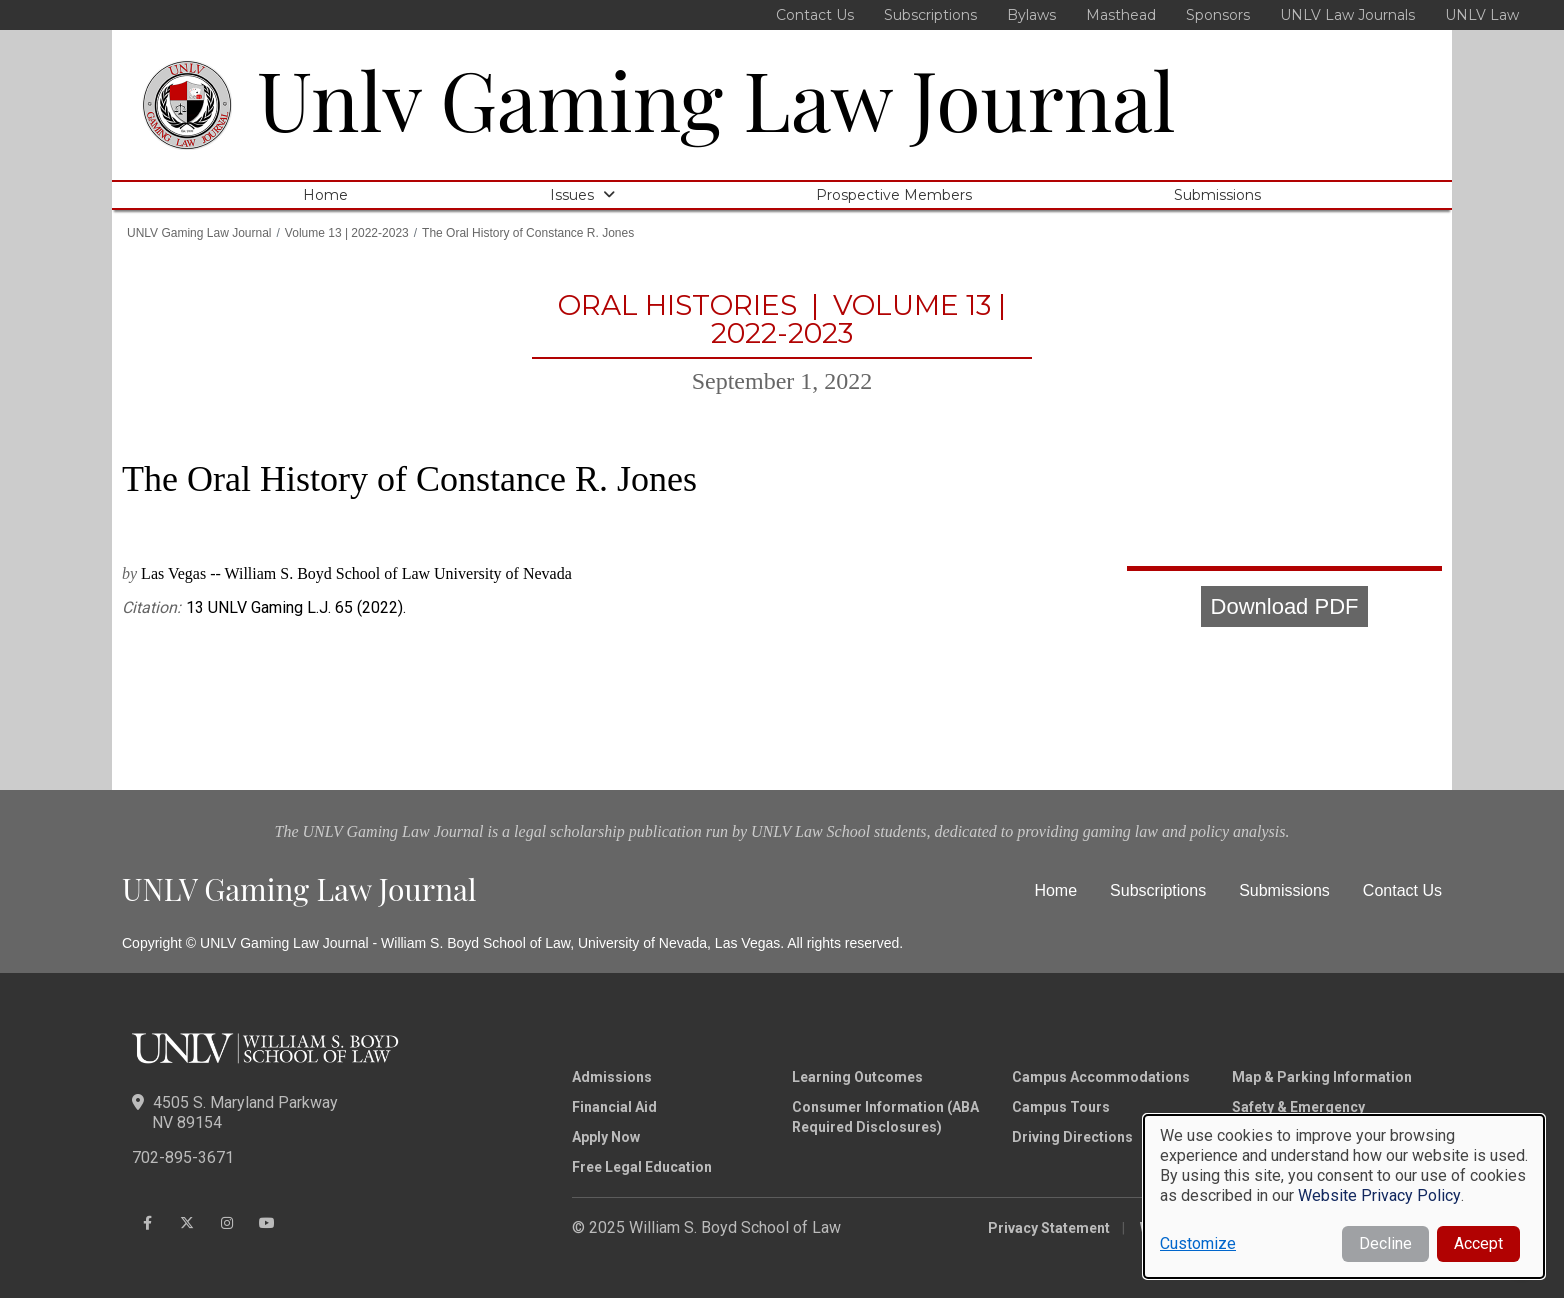 This screenshot has height=1298, width=1564. Describe the element at coordinates (894, 195) in the screenshot. I see `Prospective Members` at that location.